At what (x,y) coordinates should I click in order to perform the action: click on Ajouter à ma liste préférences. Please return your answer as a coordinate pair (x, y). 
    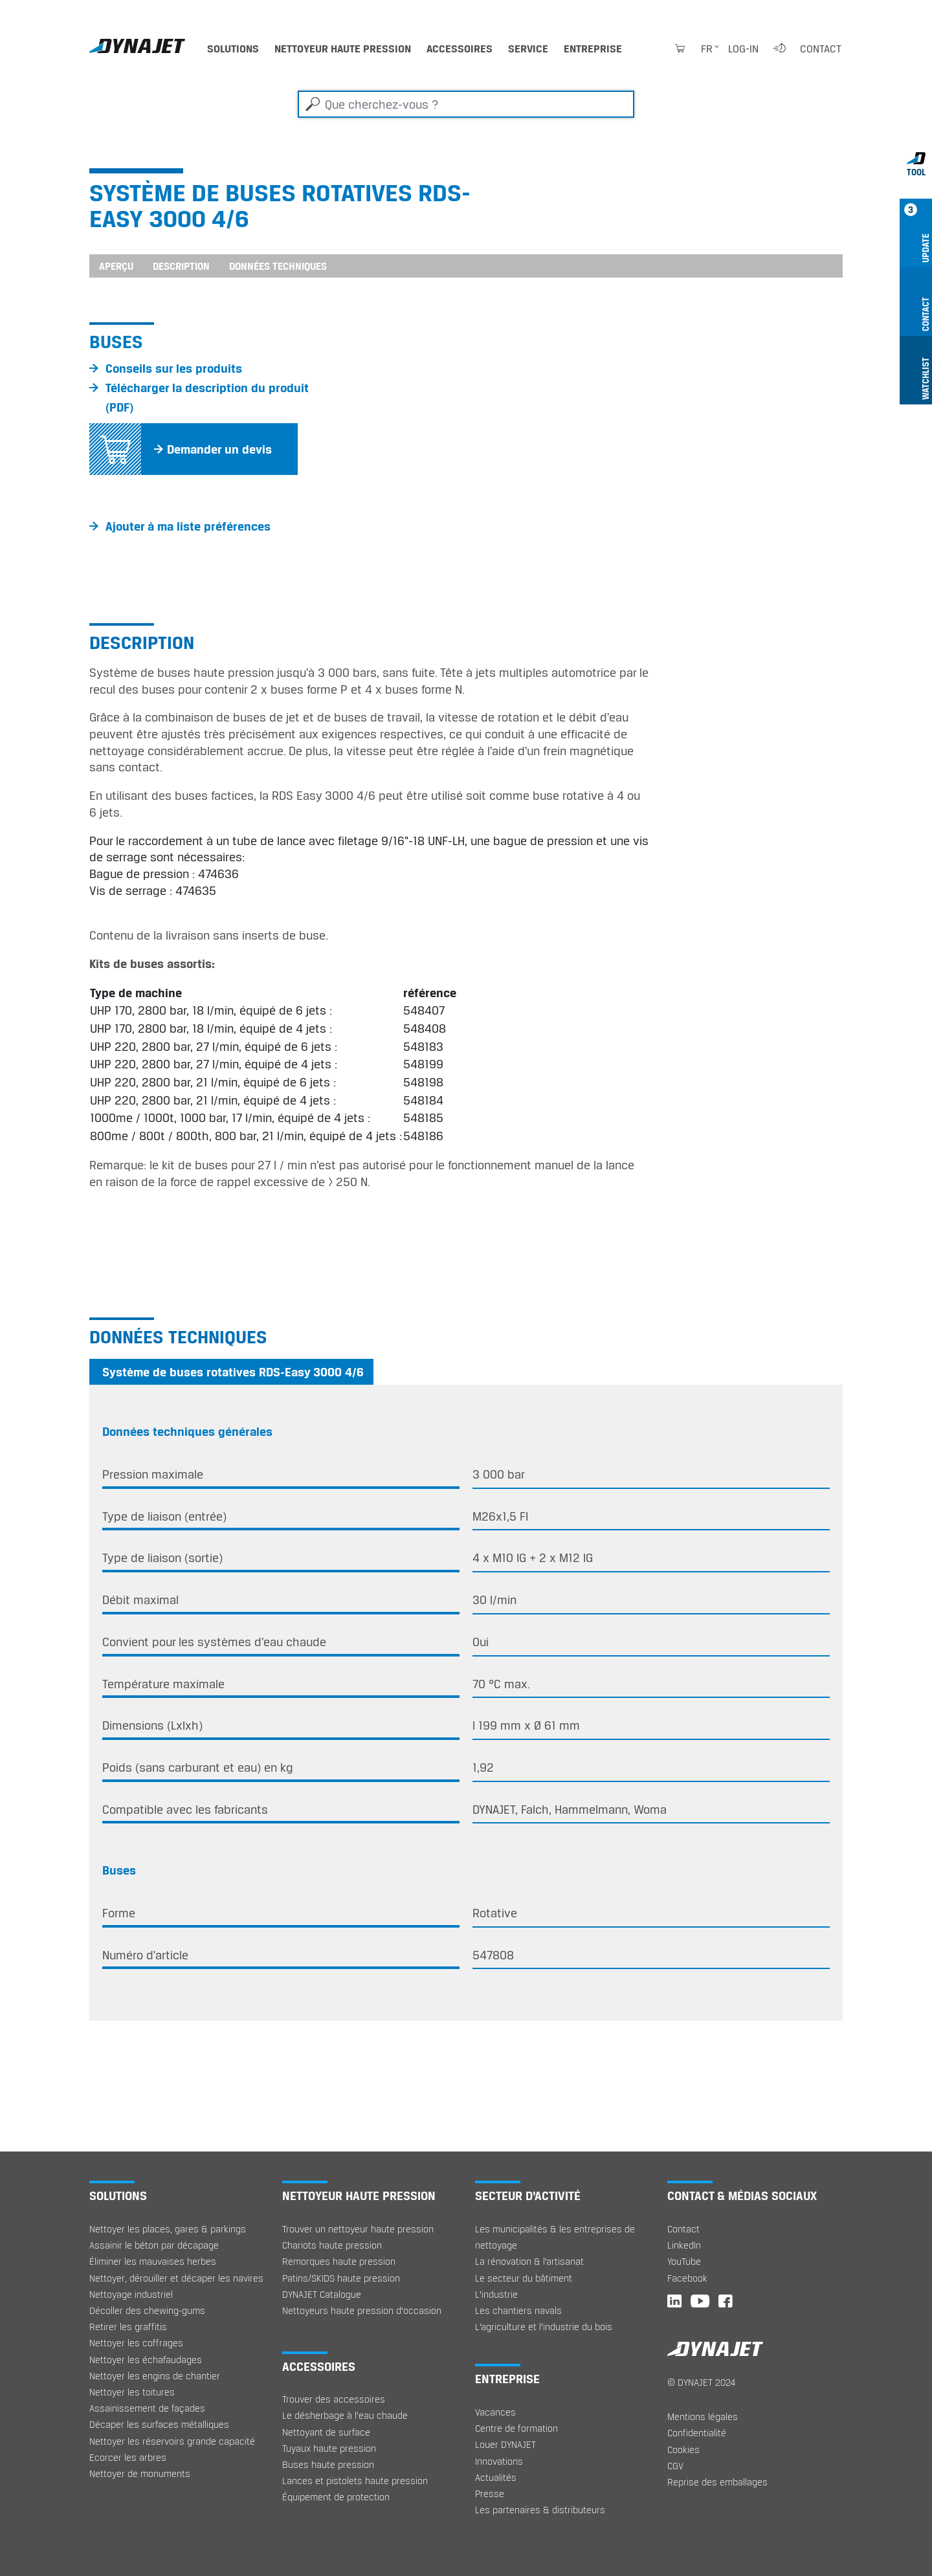
    Looking at the image, I should click on (188, 526).